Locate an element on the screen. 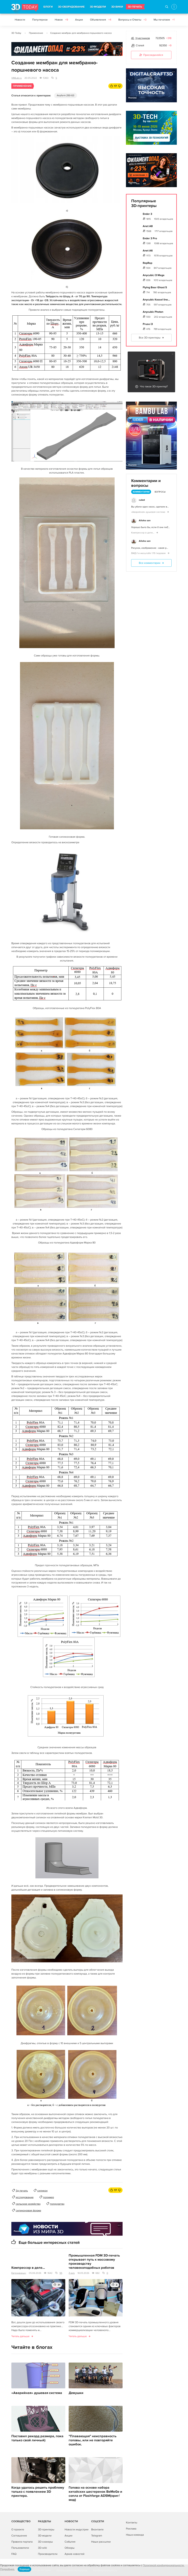 Image resolution: width=188 pixels, height=2576 pixels. Наша команда is located at coordinates (135, 2534).